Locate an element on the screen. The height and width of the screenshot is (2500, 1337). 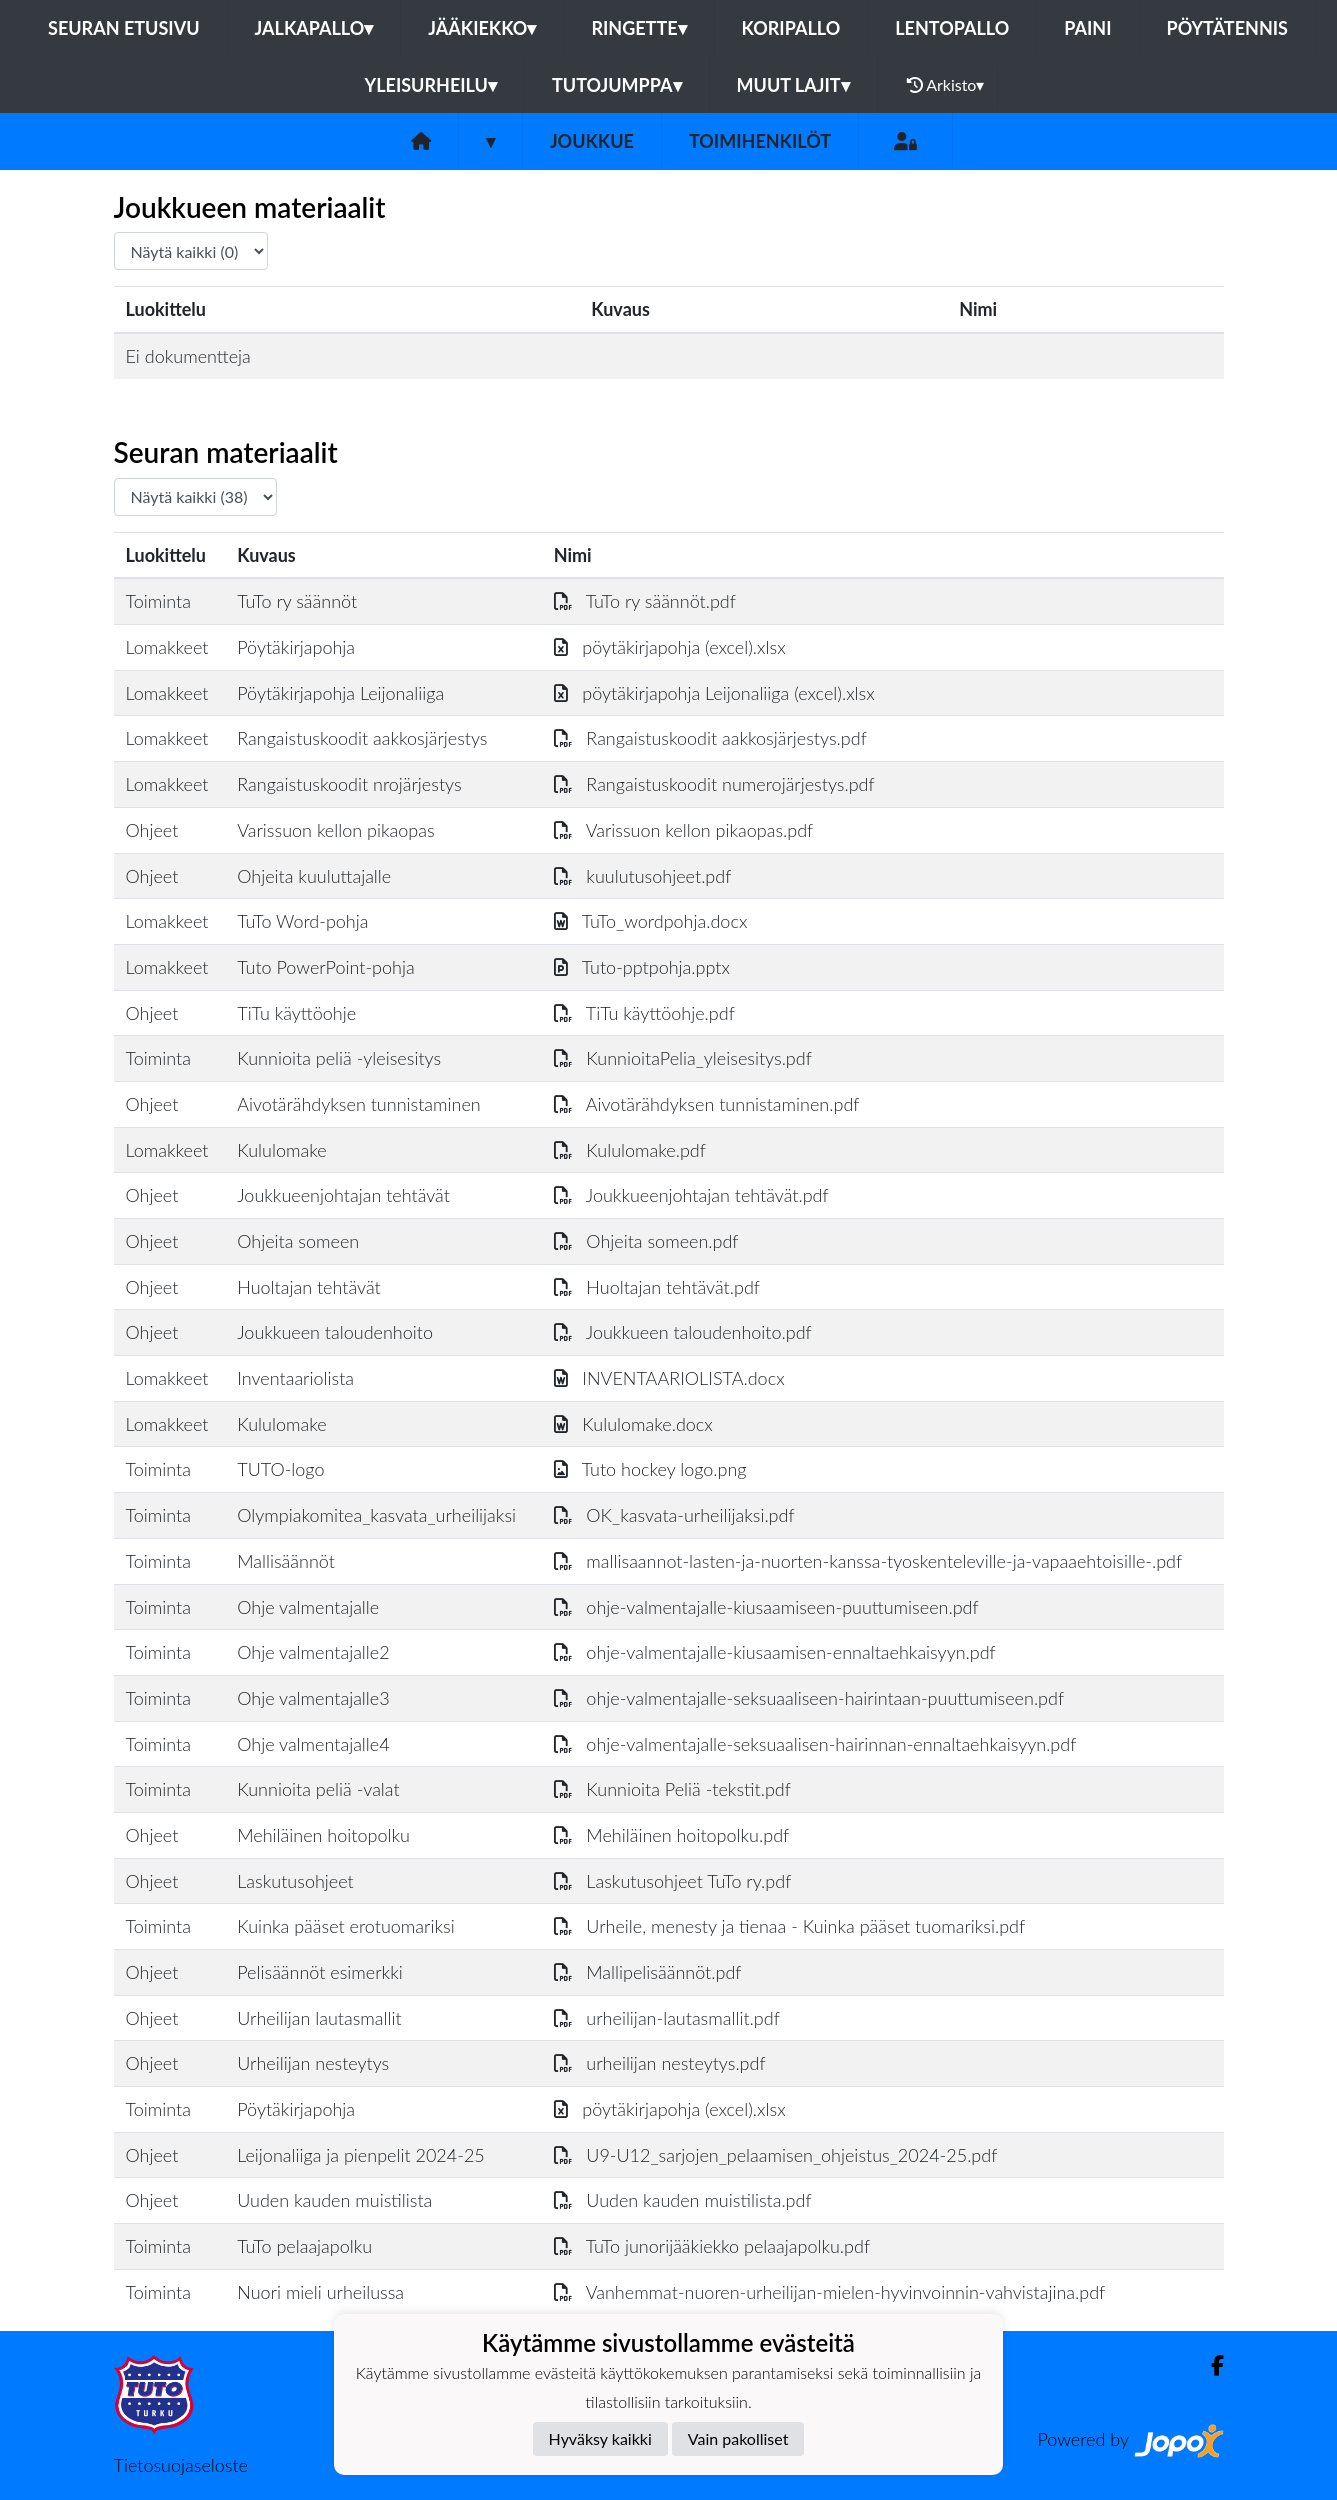
Rangaistuskoodit numerojärjestys.pdf is located at coordinates (714, 784).